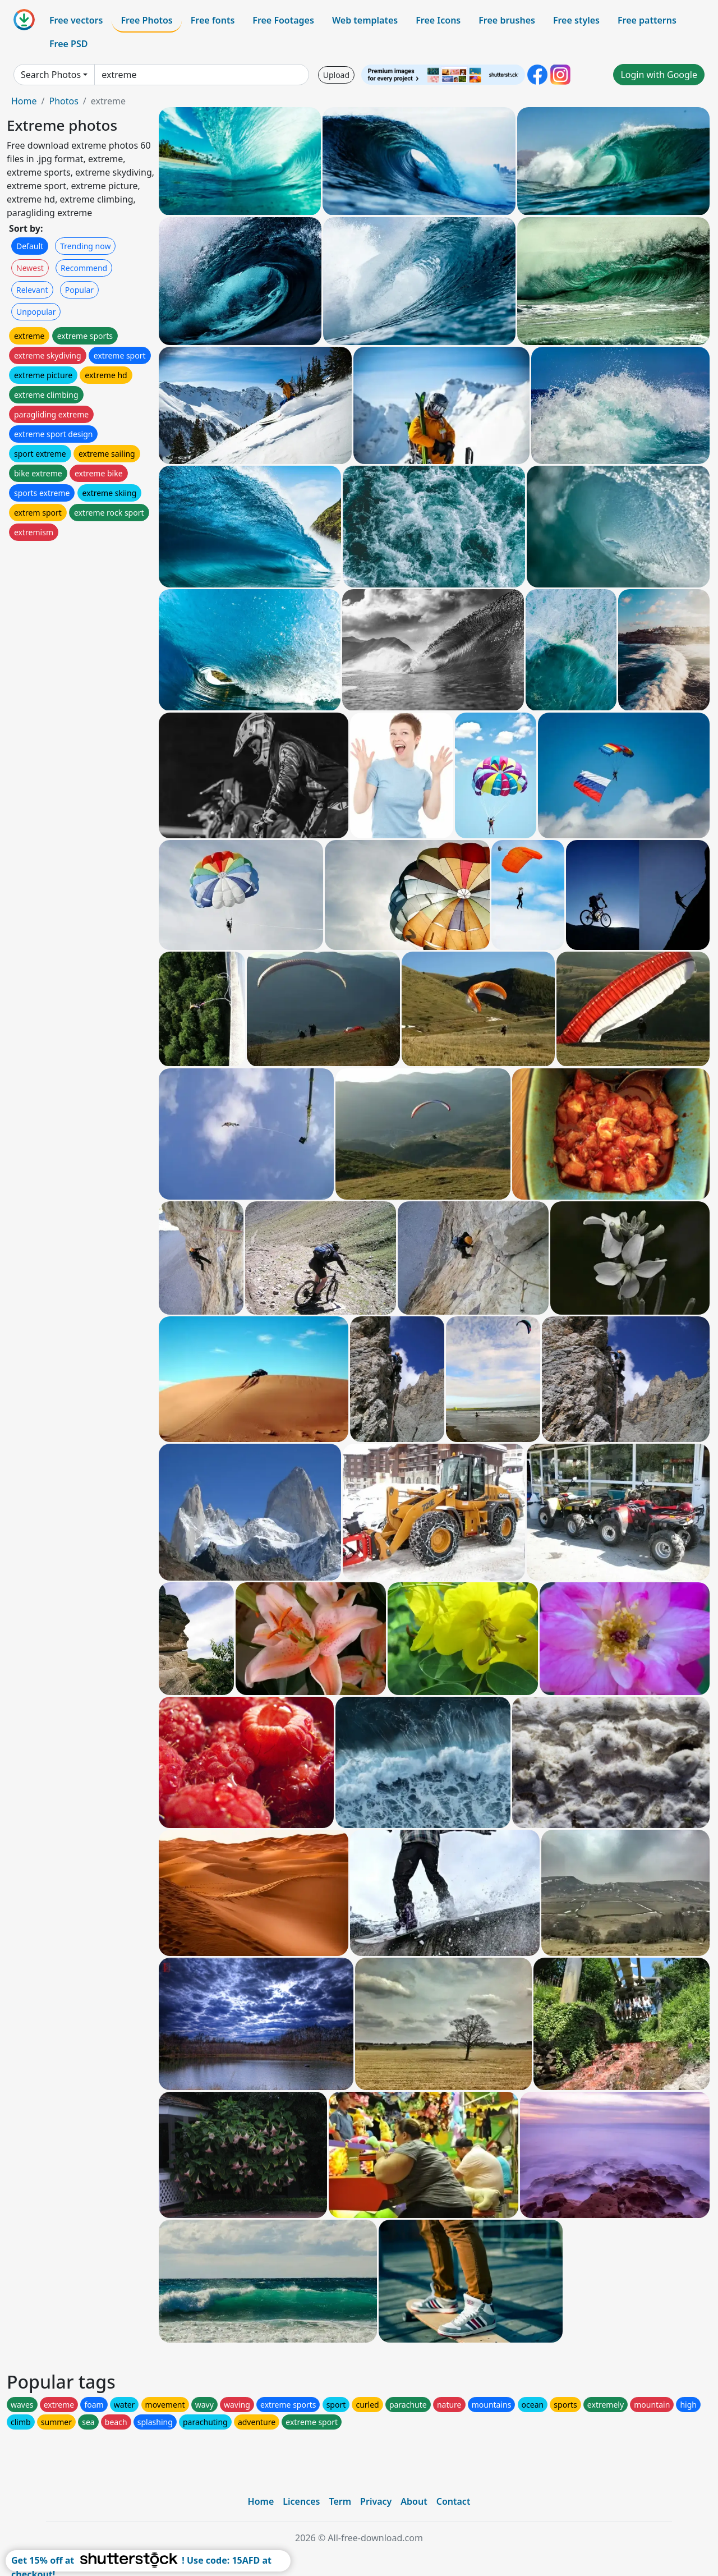  What do you see at coordinates (76, 20) in the screenshot?
I see `Free vectors` at bounding box center [76, 20].